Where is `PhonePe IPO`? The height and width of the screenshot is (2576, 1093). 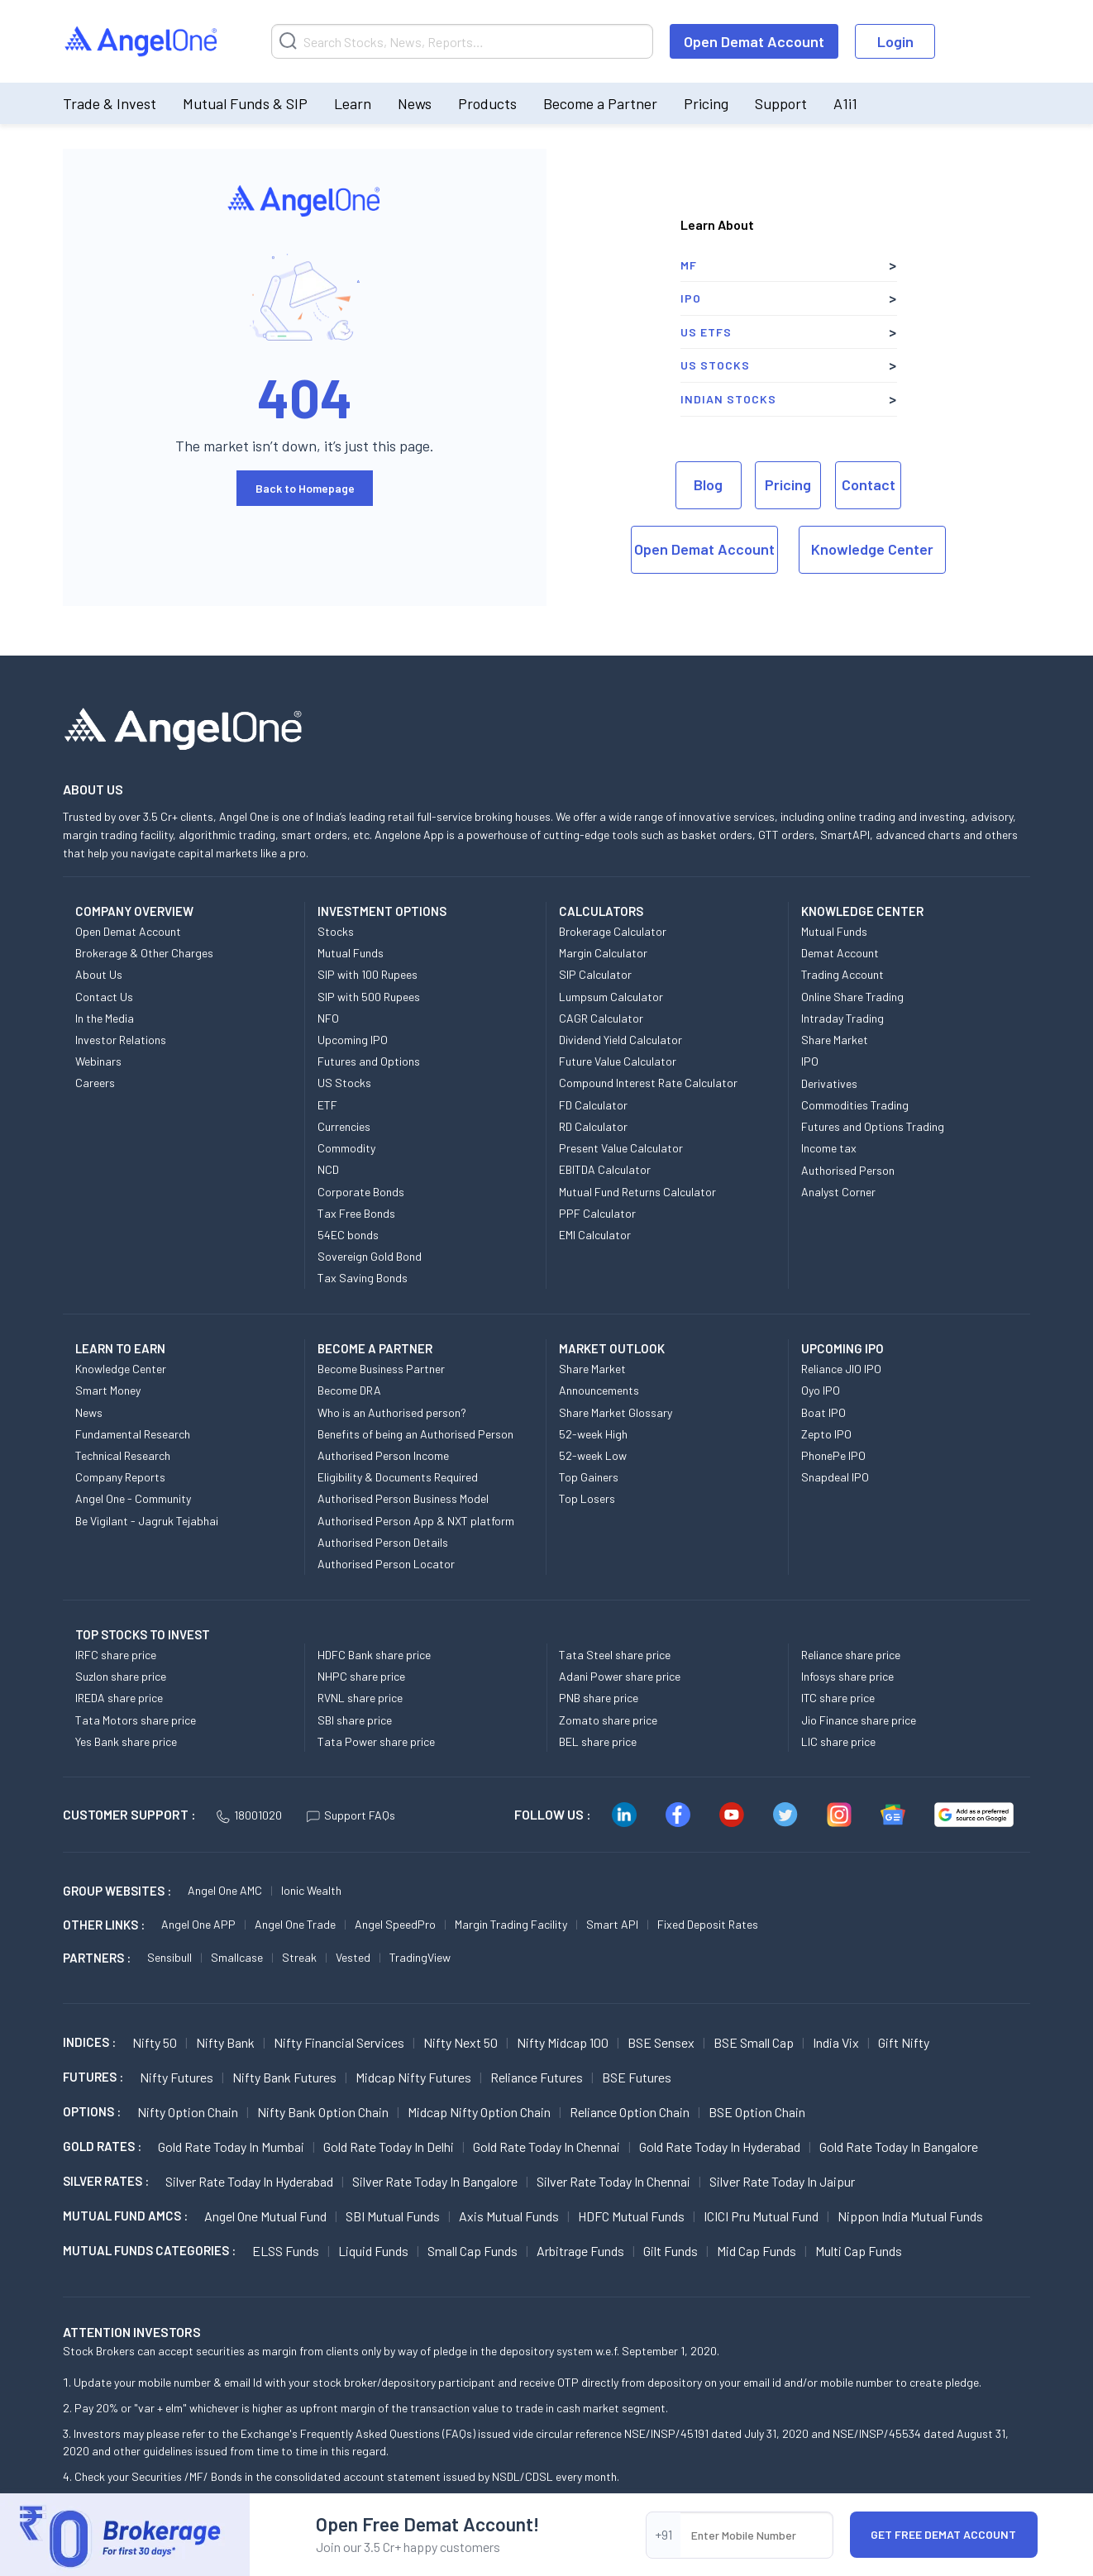
PhonePe IPO is located at coordinates (833, 1455).